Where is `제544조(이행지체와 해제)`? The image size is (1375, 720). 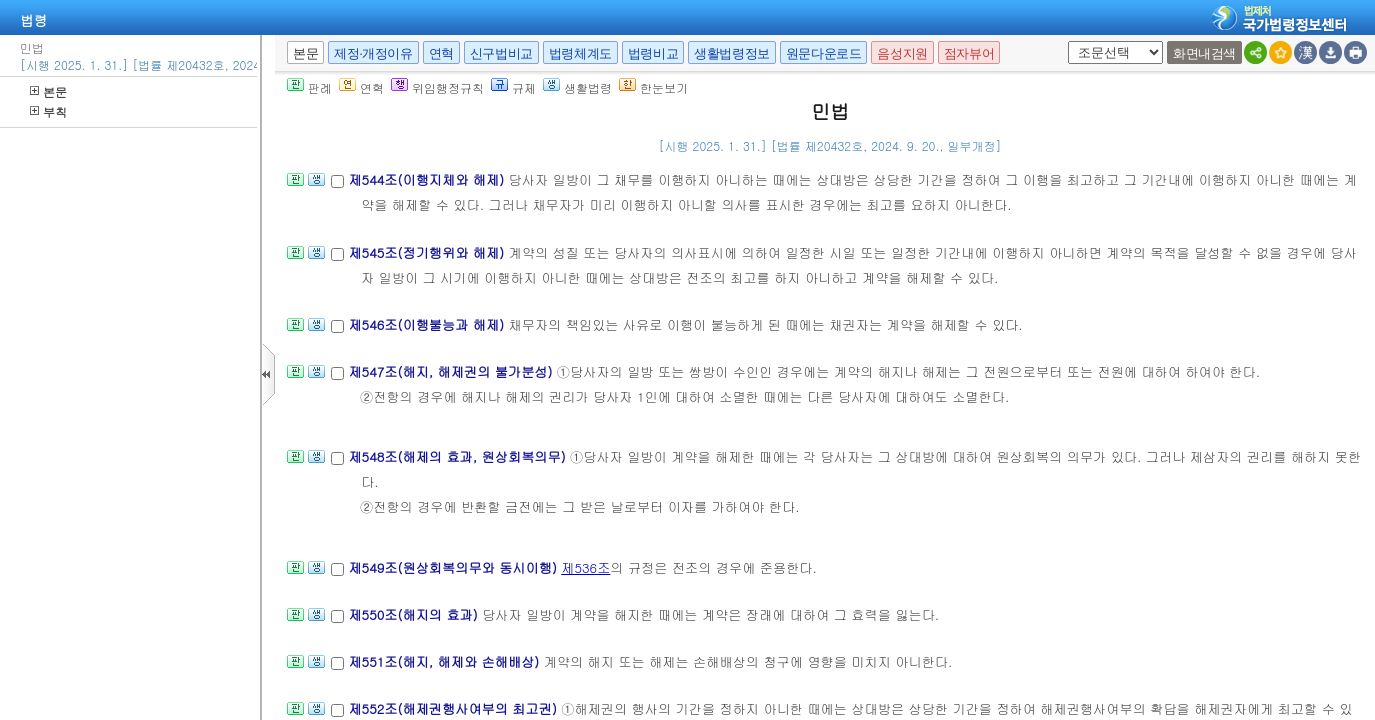
제544조(이행지체와 해제) is located at coordinates (428, 179).